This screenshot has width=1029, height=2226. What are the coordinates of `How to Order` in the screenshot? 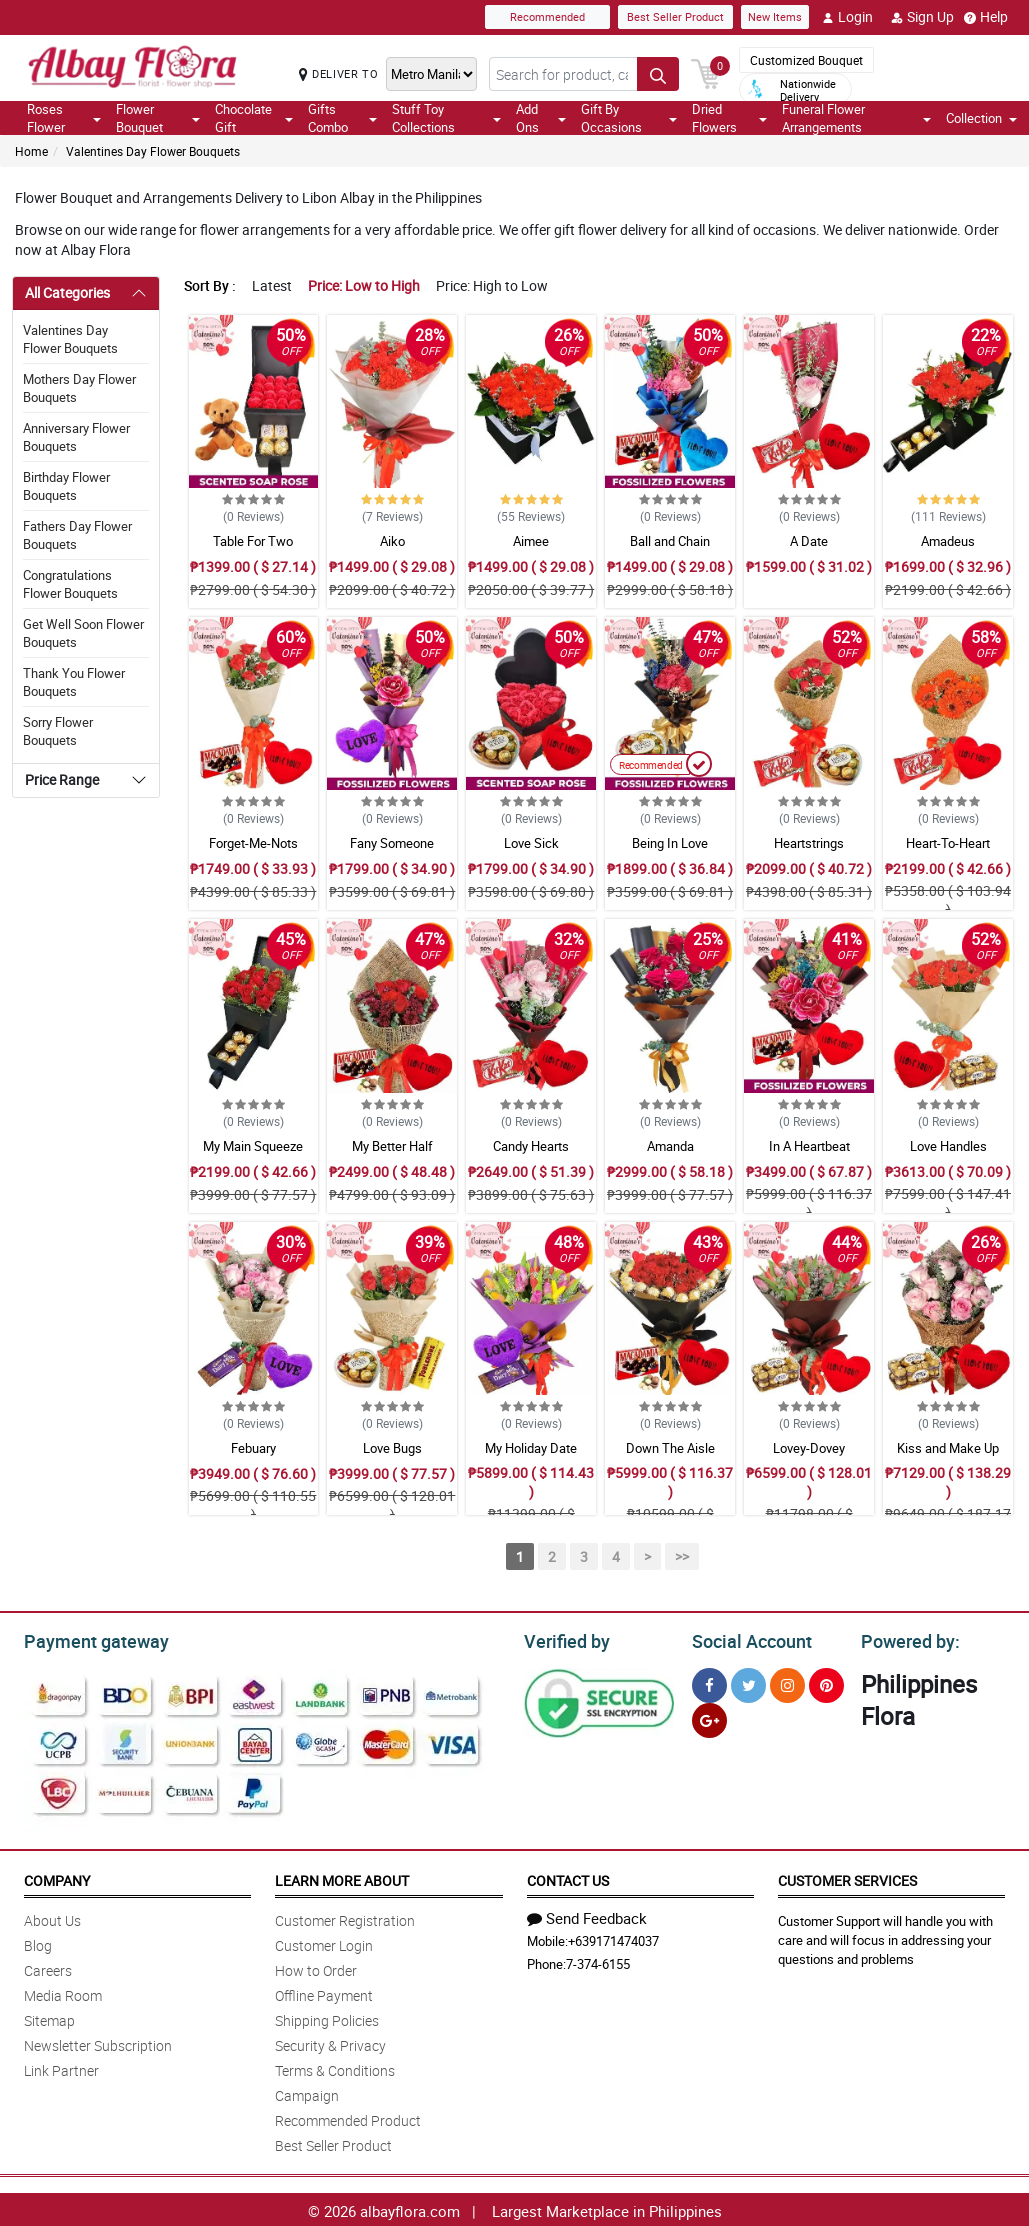 It's located at (316, 1967).